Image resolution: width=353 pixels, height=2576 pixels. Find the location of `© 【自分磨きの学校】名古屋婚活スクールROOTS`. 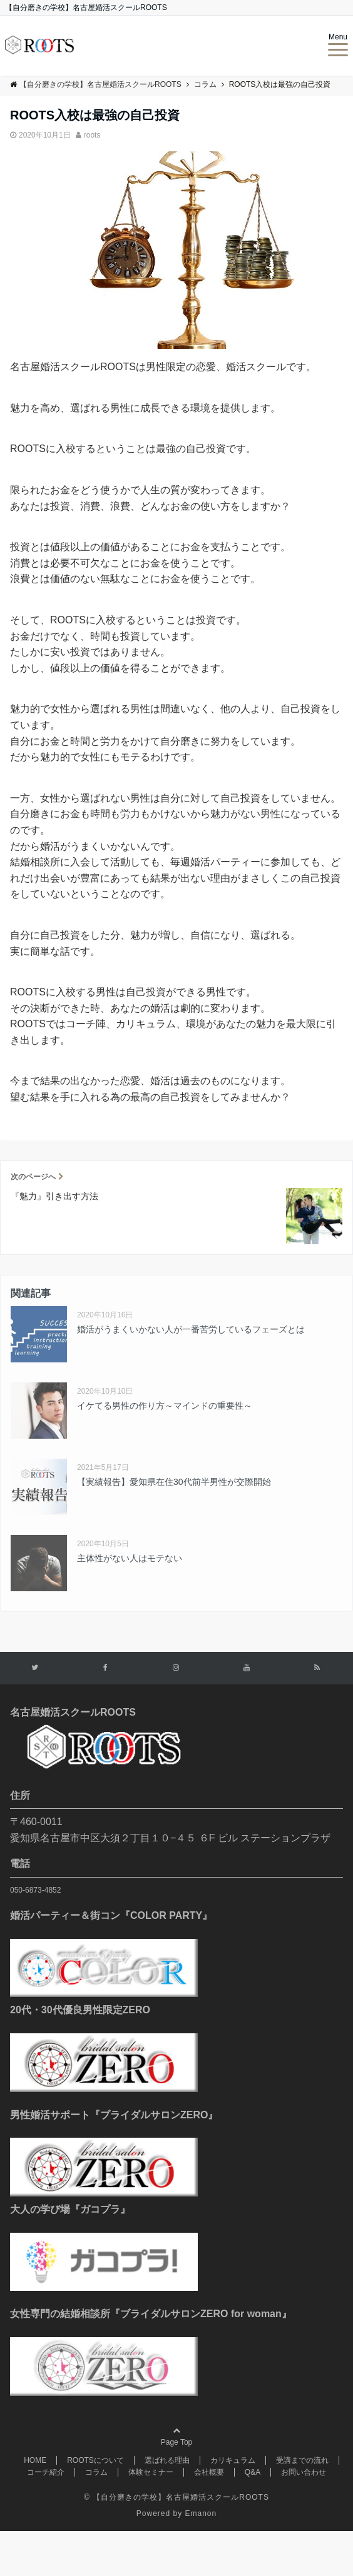

© 【自分磨きの学校】名古屋婚活スクールROOTS is located at coordinates (176, 2497).